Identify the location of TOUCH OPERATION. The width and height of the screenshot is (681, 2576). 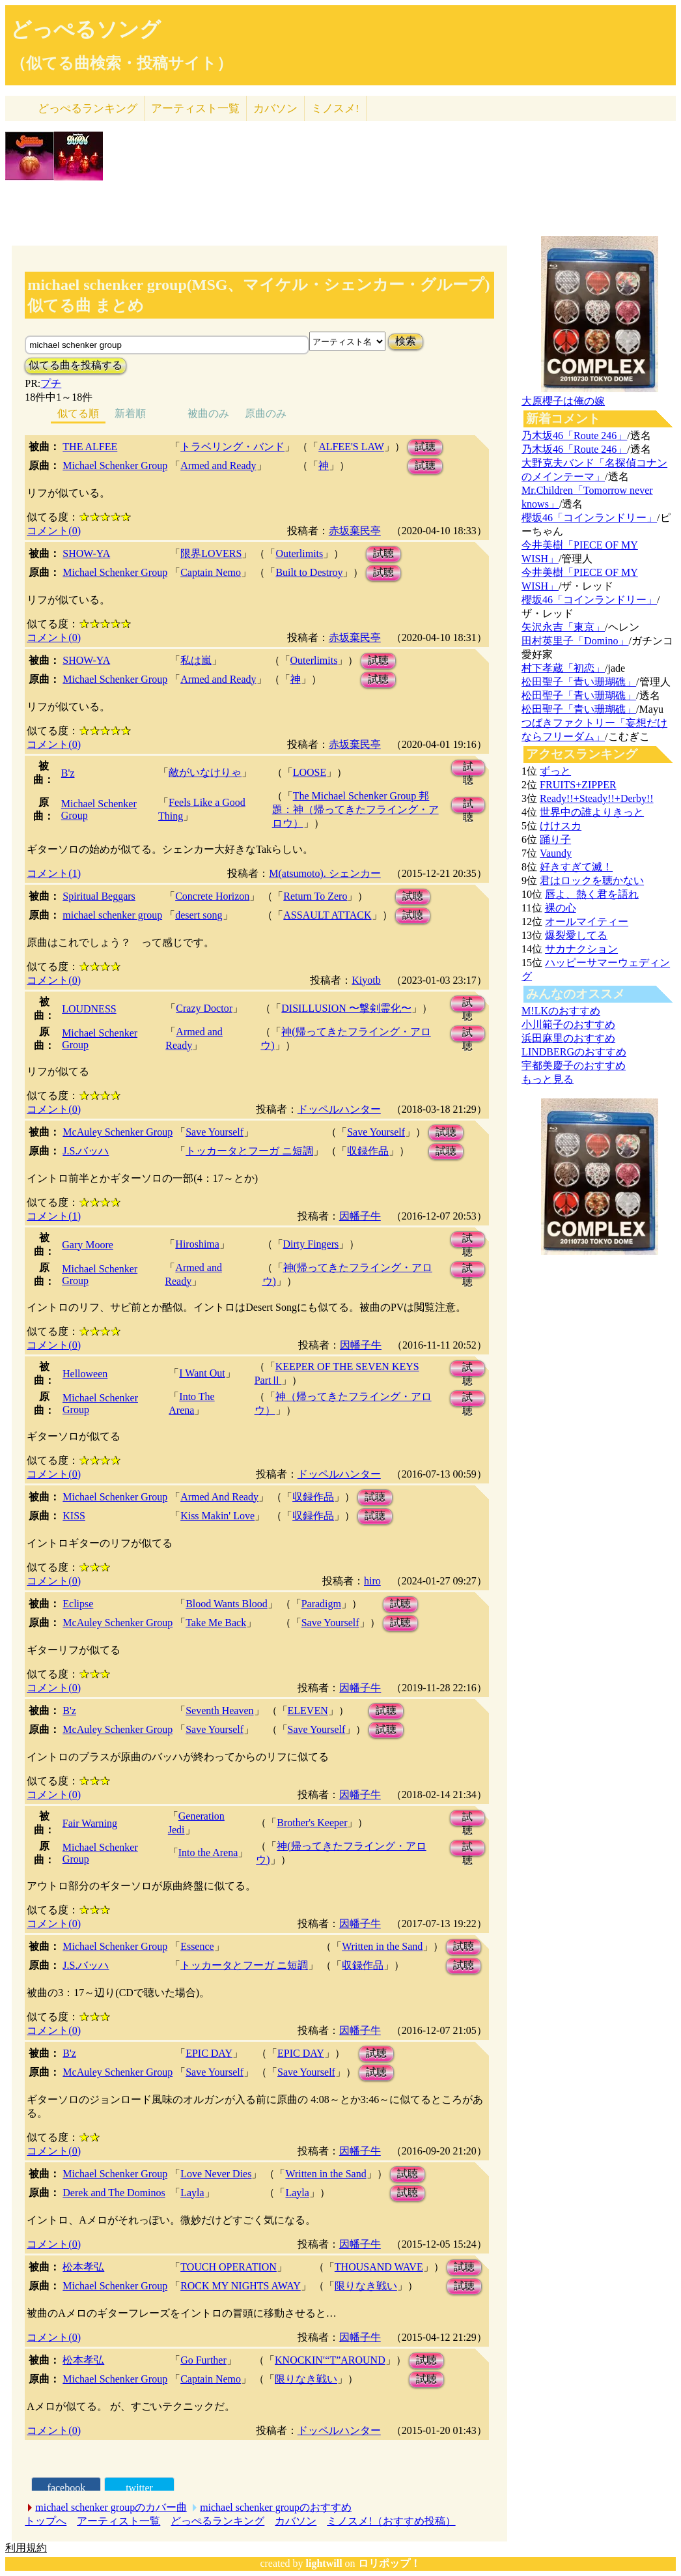
(228, 2266).